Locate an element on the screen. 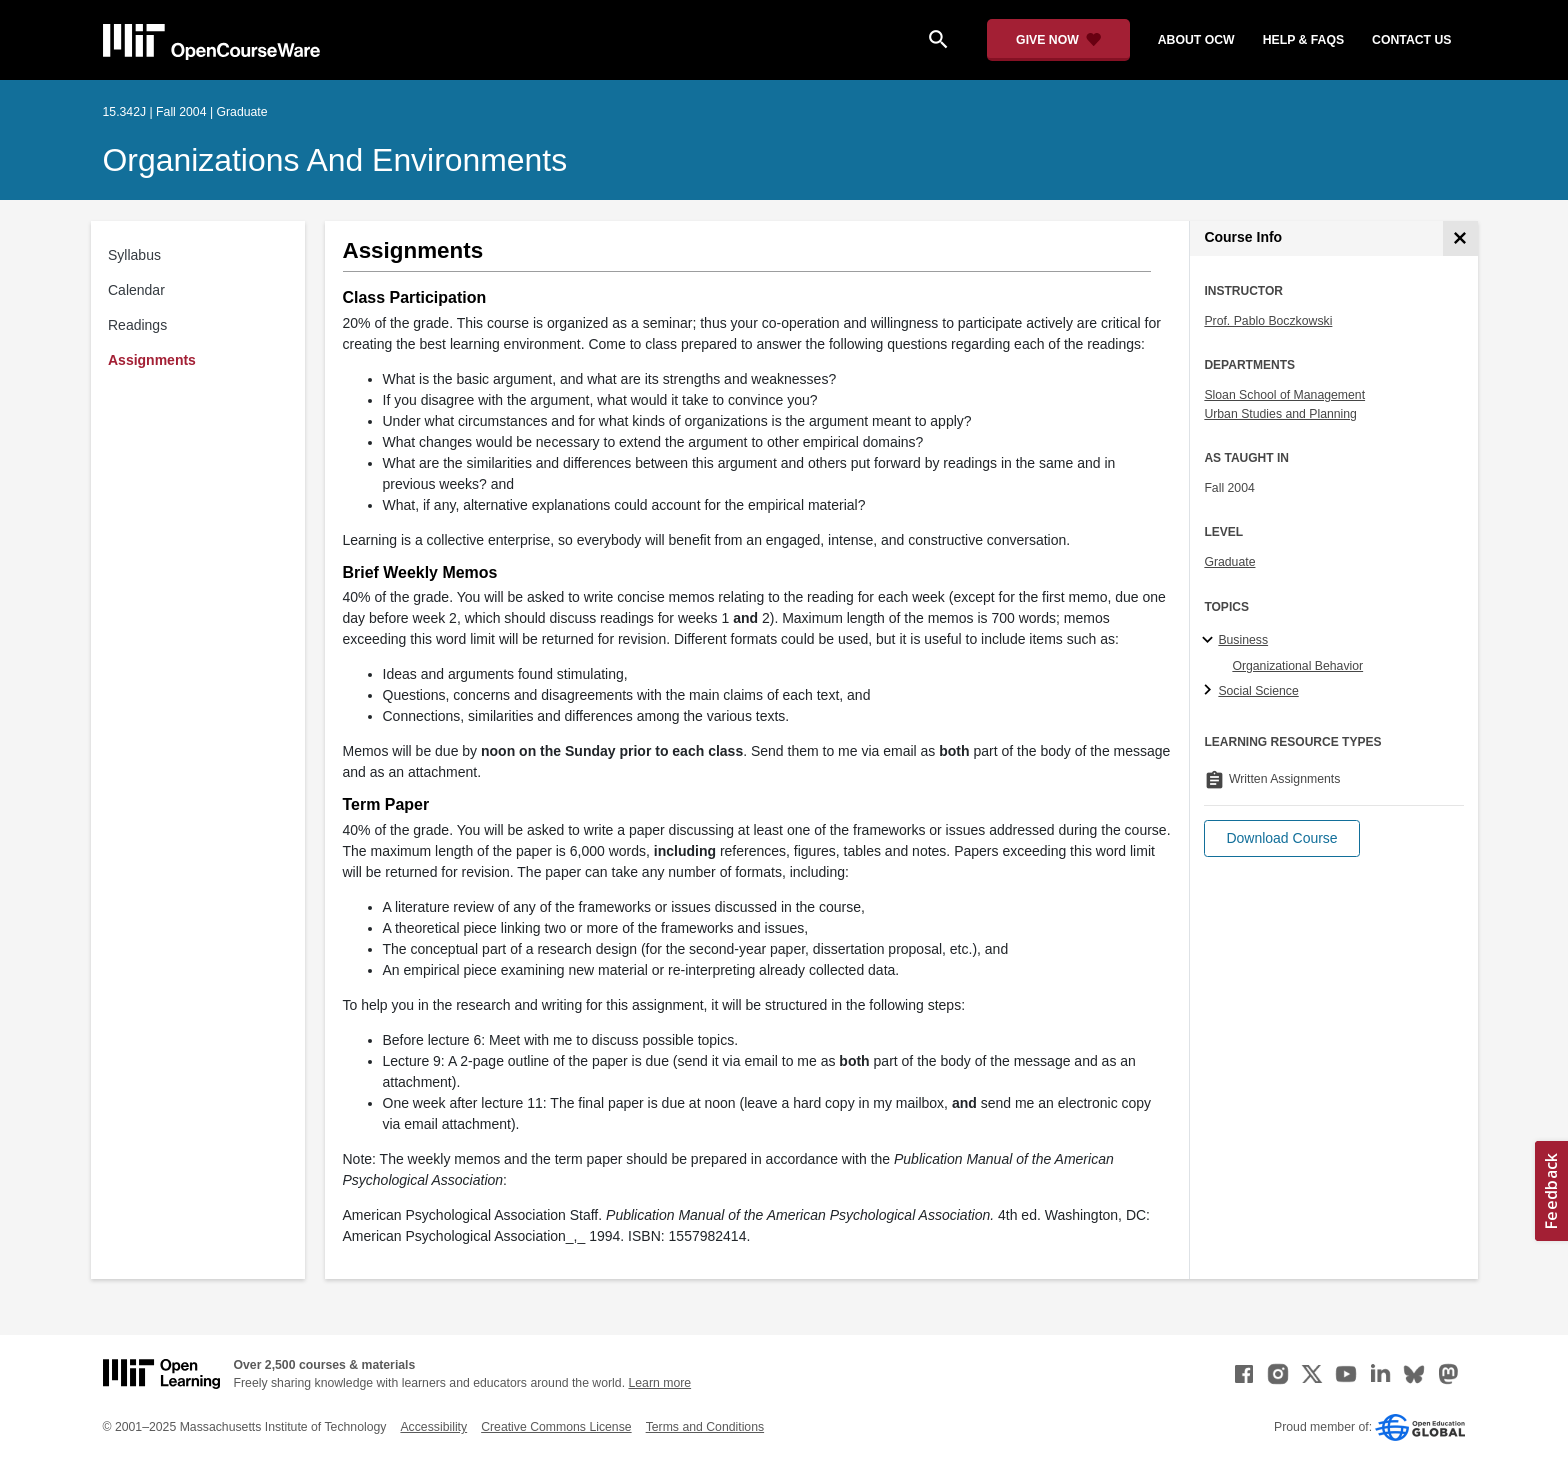 This screenshot has height=1476, width=1568. Prof. Pablo Boczkowski is located at coordinates (1268, 321).